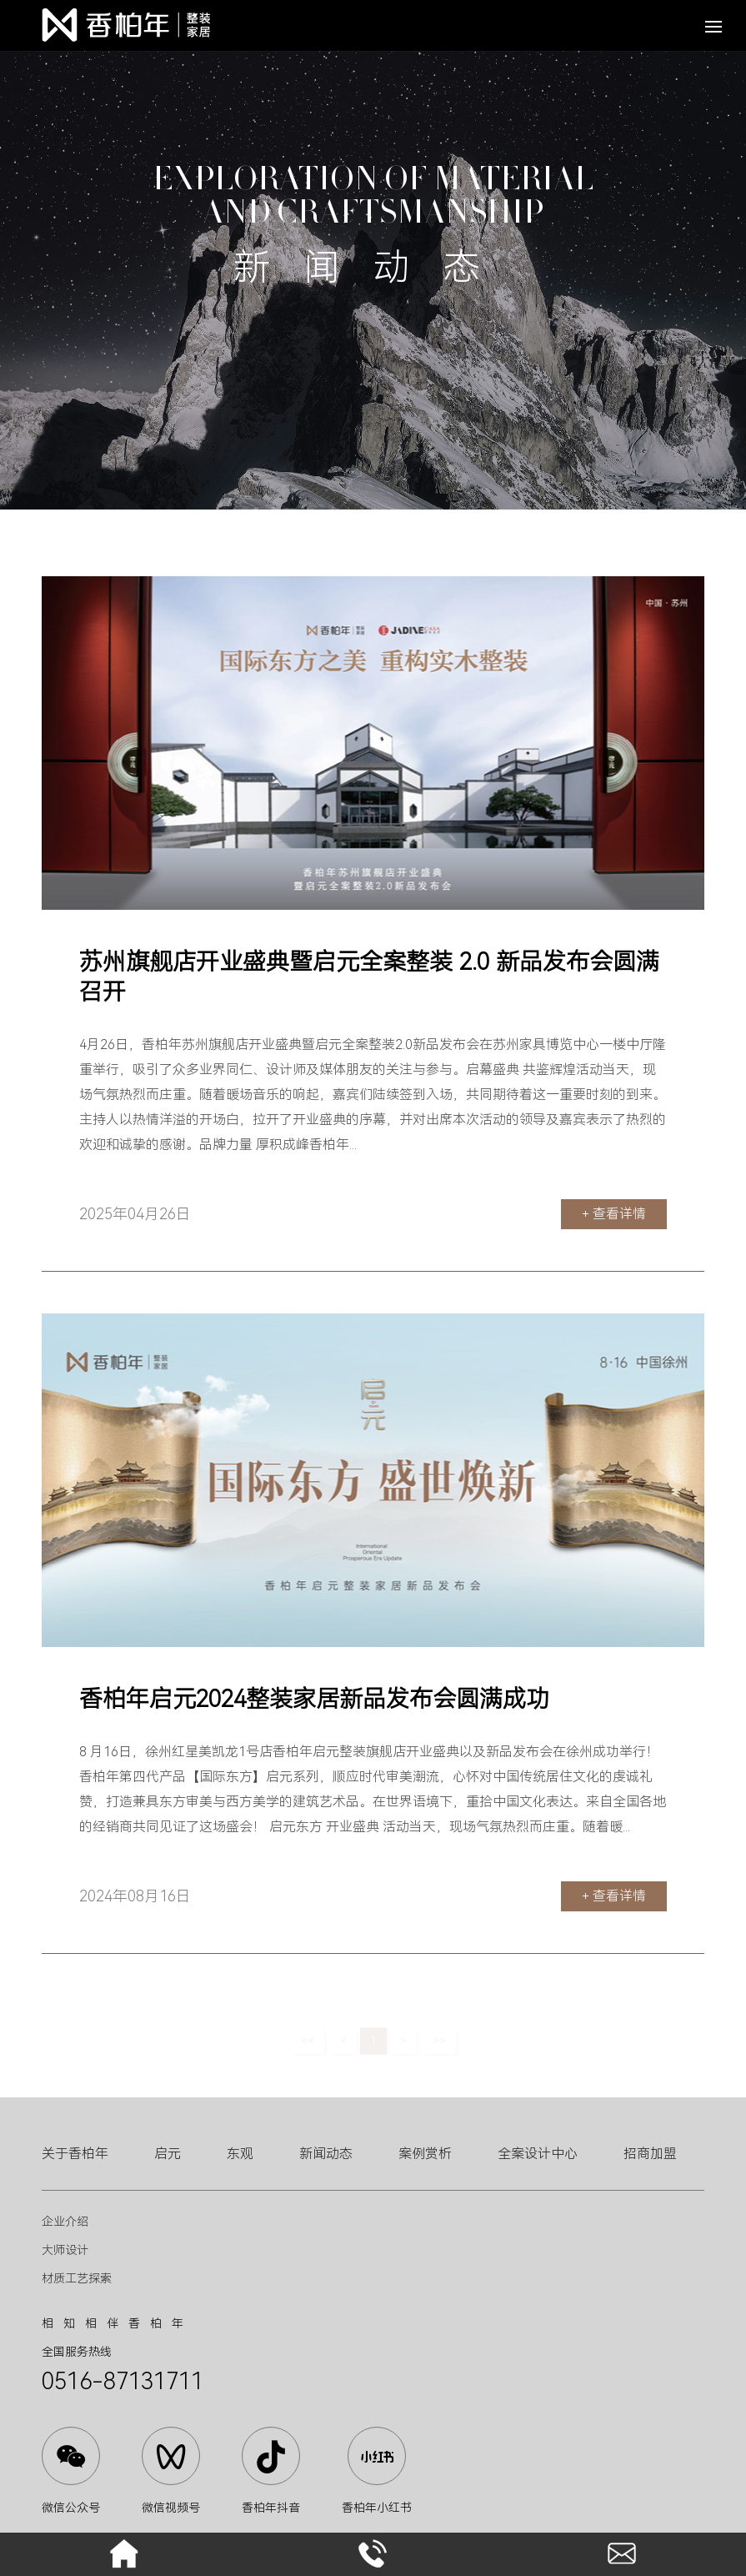 The width and height of the screenshot is (746, 2576). What do you see at coordinates (75, 2154) in the screenshot?
I see `关于香柏年` at bounding box center [75, 2154].